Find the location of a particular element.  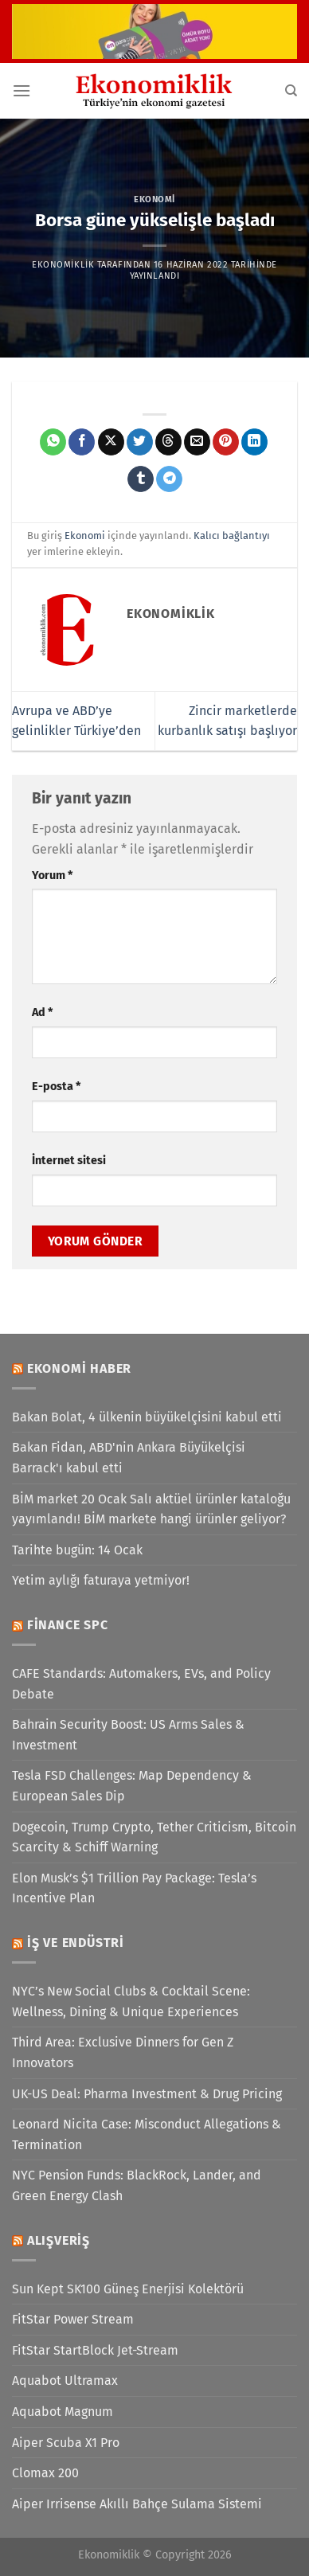

Dogecoin, Trump Crypto, Tether Criticism, Bitcoin Scarcity & Schiff Warning is located at coordinates (154, 1837).